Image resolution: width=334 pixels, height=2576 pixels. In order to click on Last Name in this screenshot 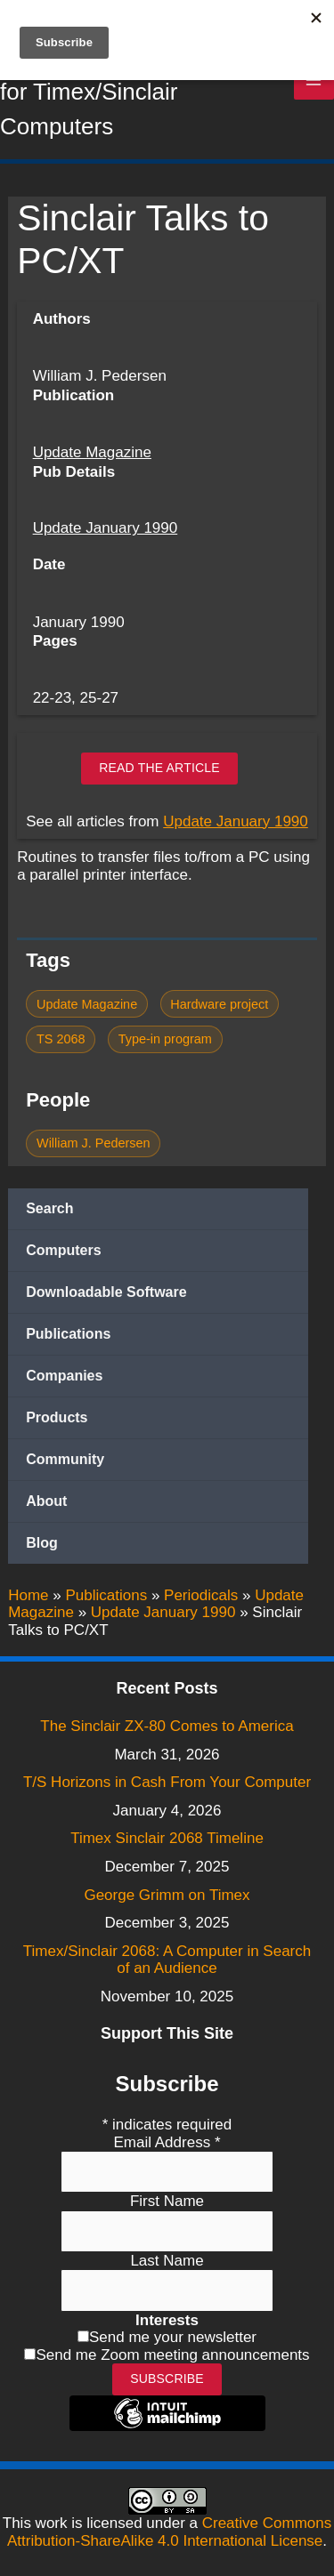, I will do `click(166, 2260)`.